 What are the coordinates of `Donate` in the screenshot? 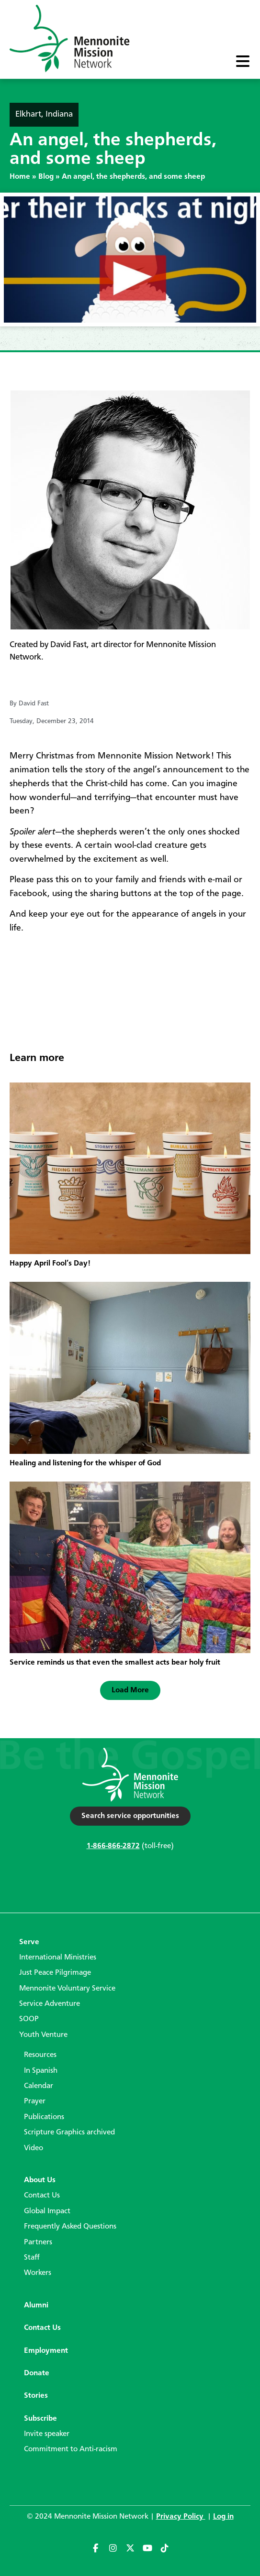 It's located at (36, 2373).